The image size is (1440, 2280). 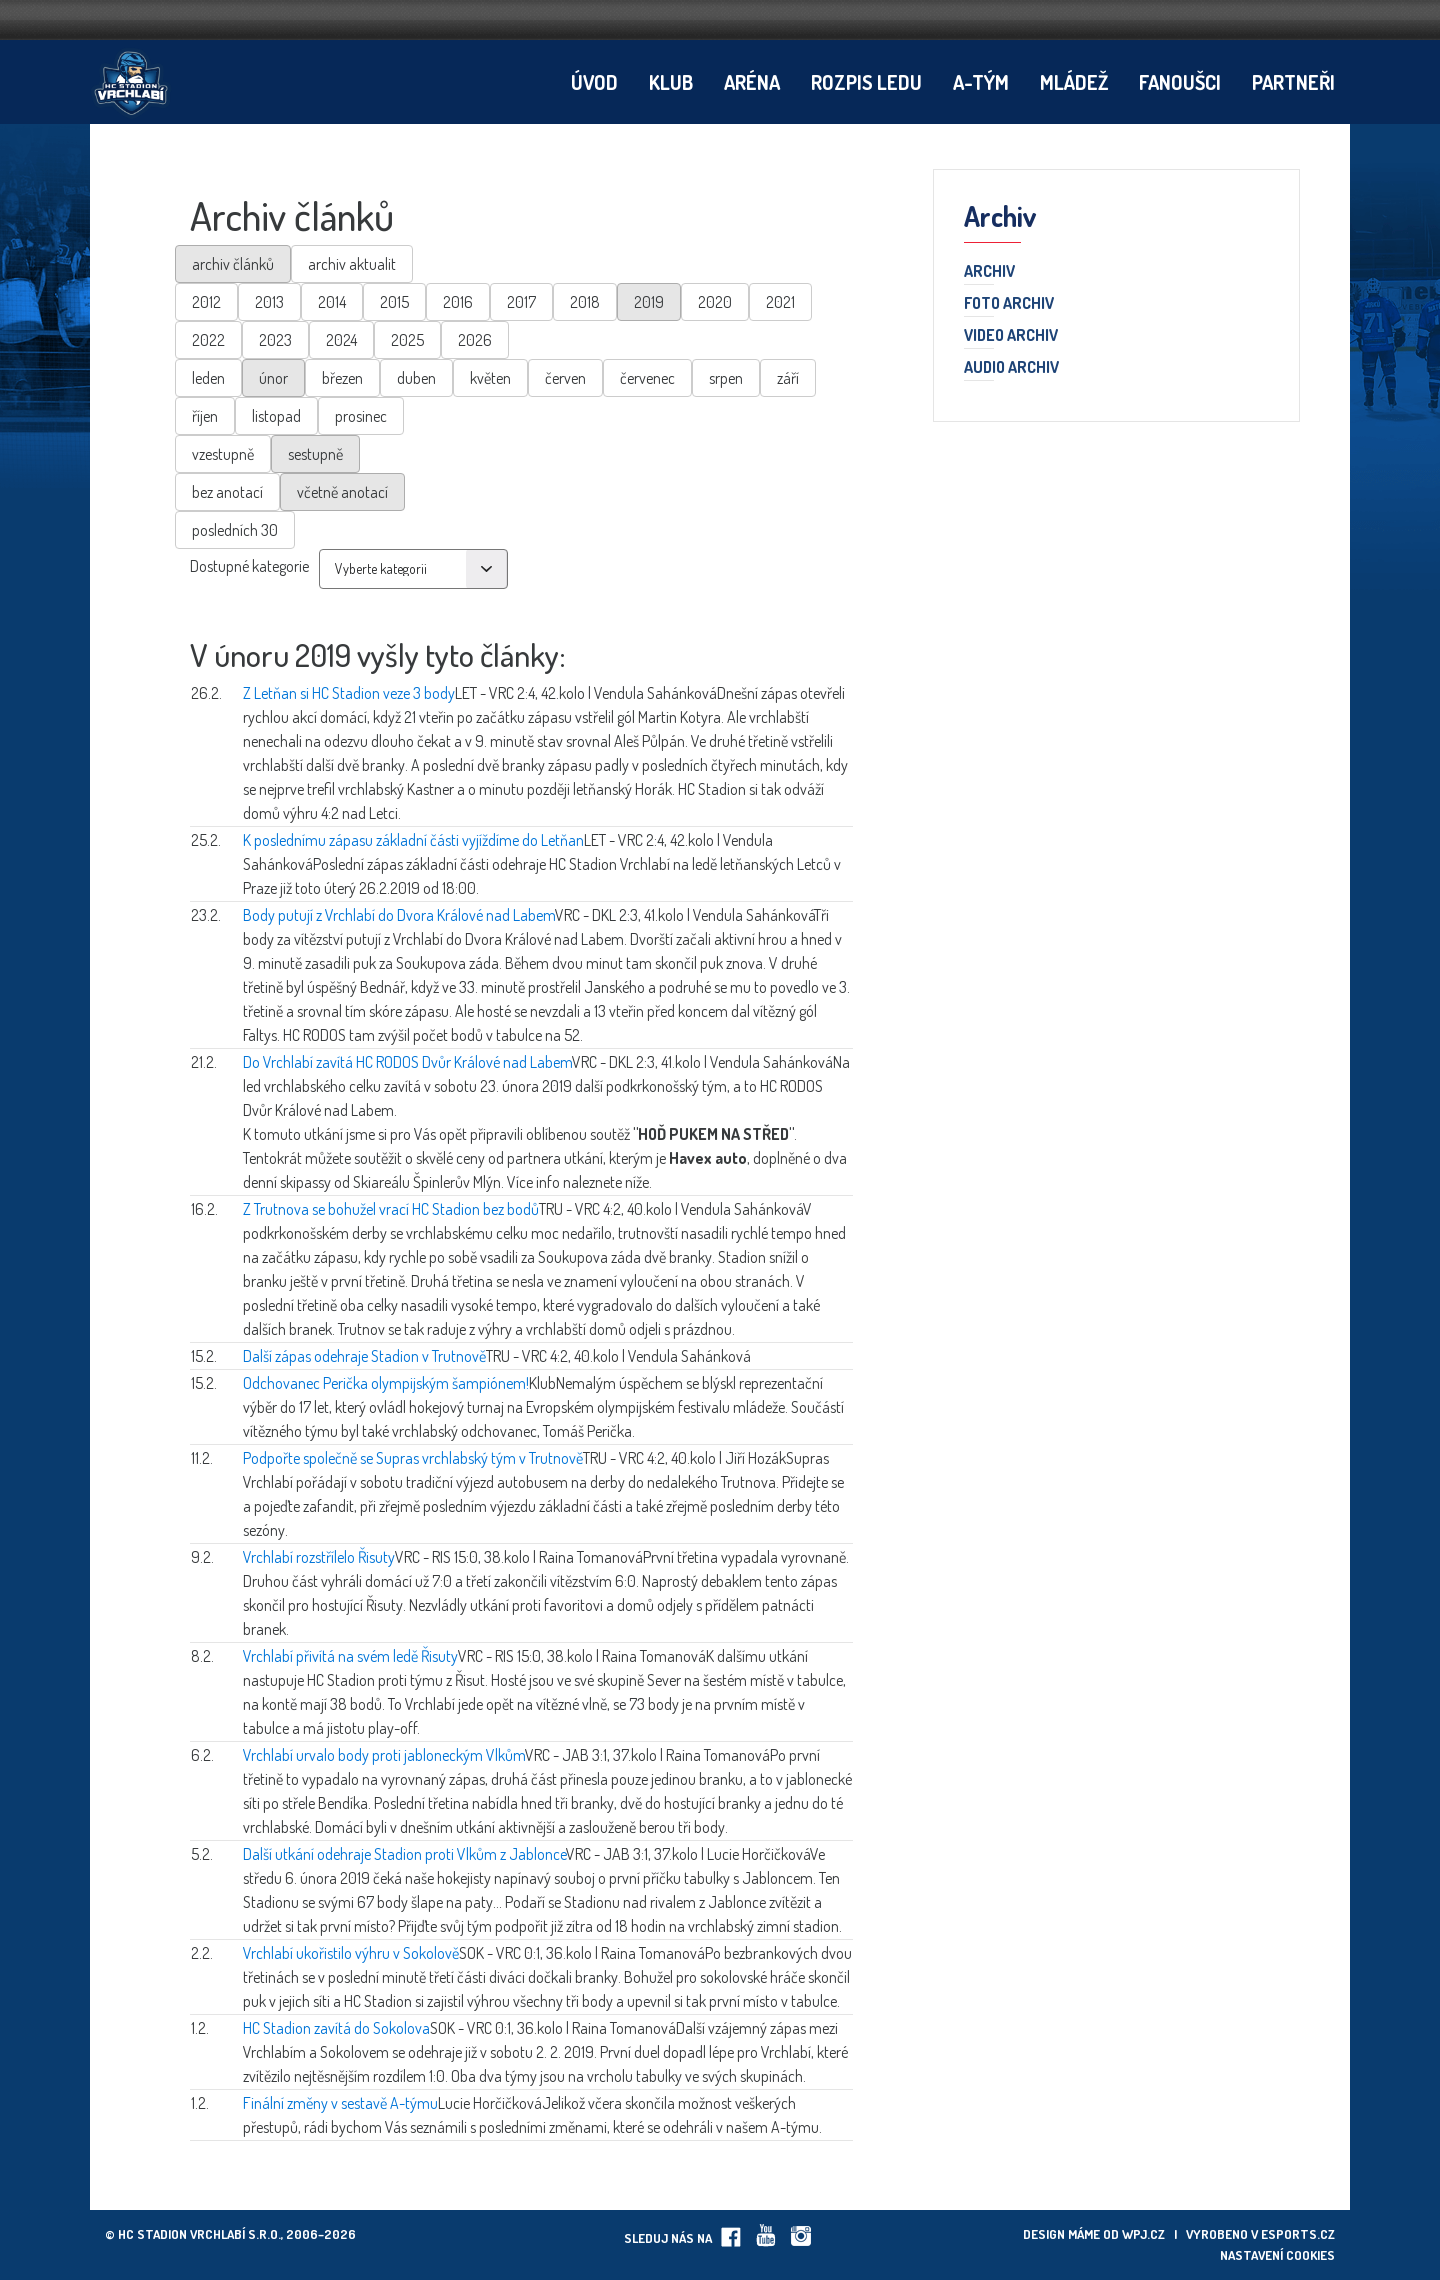 I want to click on listopad, so click(x=276, y=416).